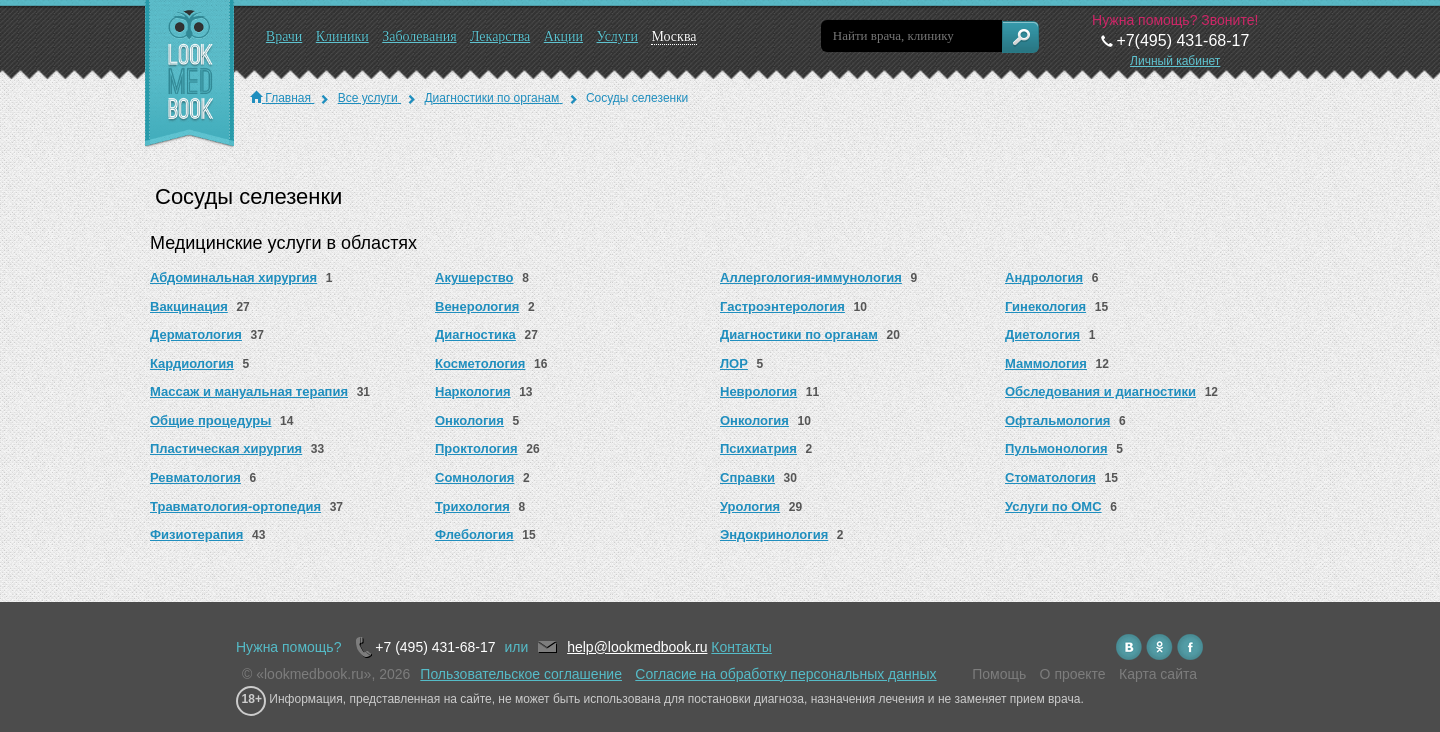 This screenshot has height=732, width=1440. What do you see at coordinates (474, 277) in the screenshot?
I see `Акушерство` at bounding box center [474, 277].